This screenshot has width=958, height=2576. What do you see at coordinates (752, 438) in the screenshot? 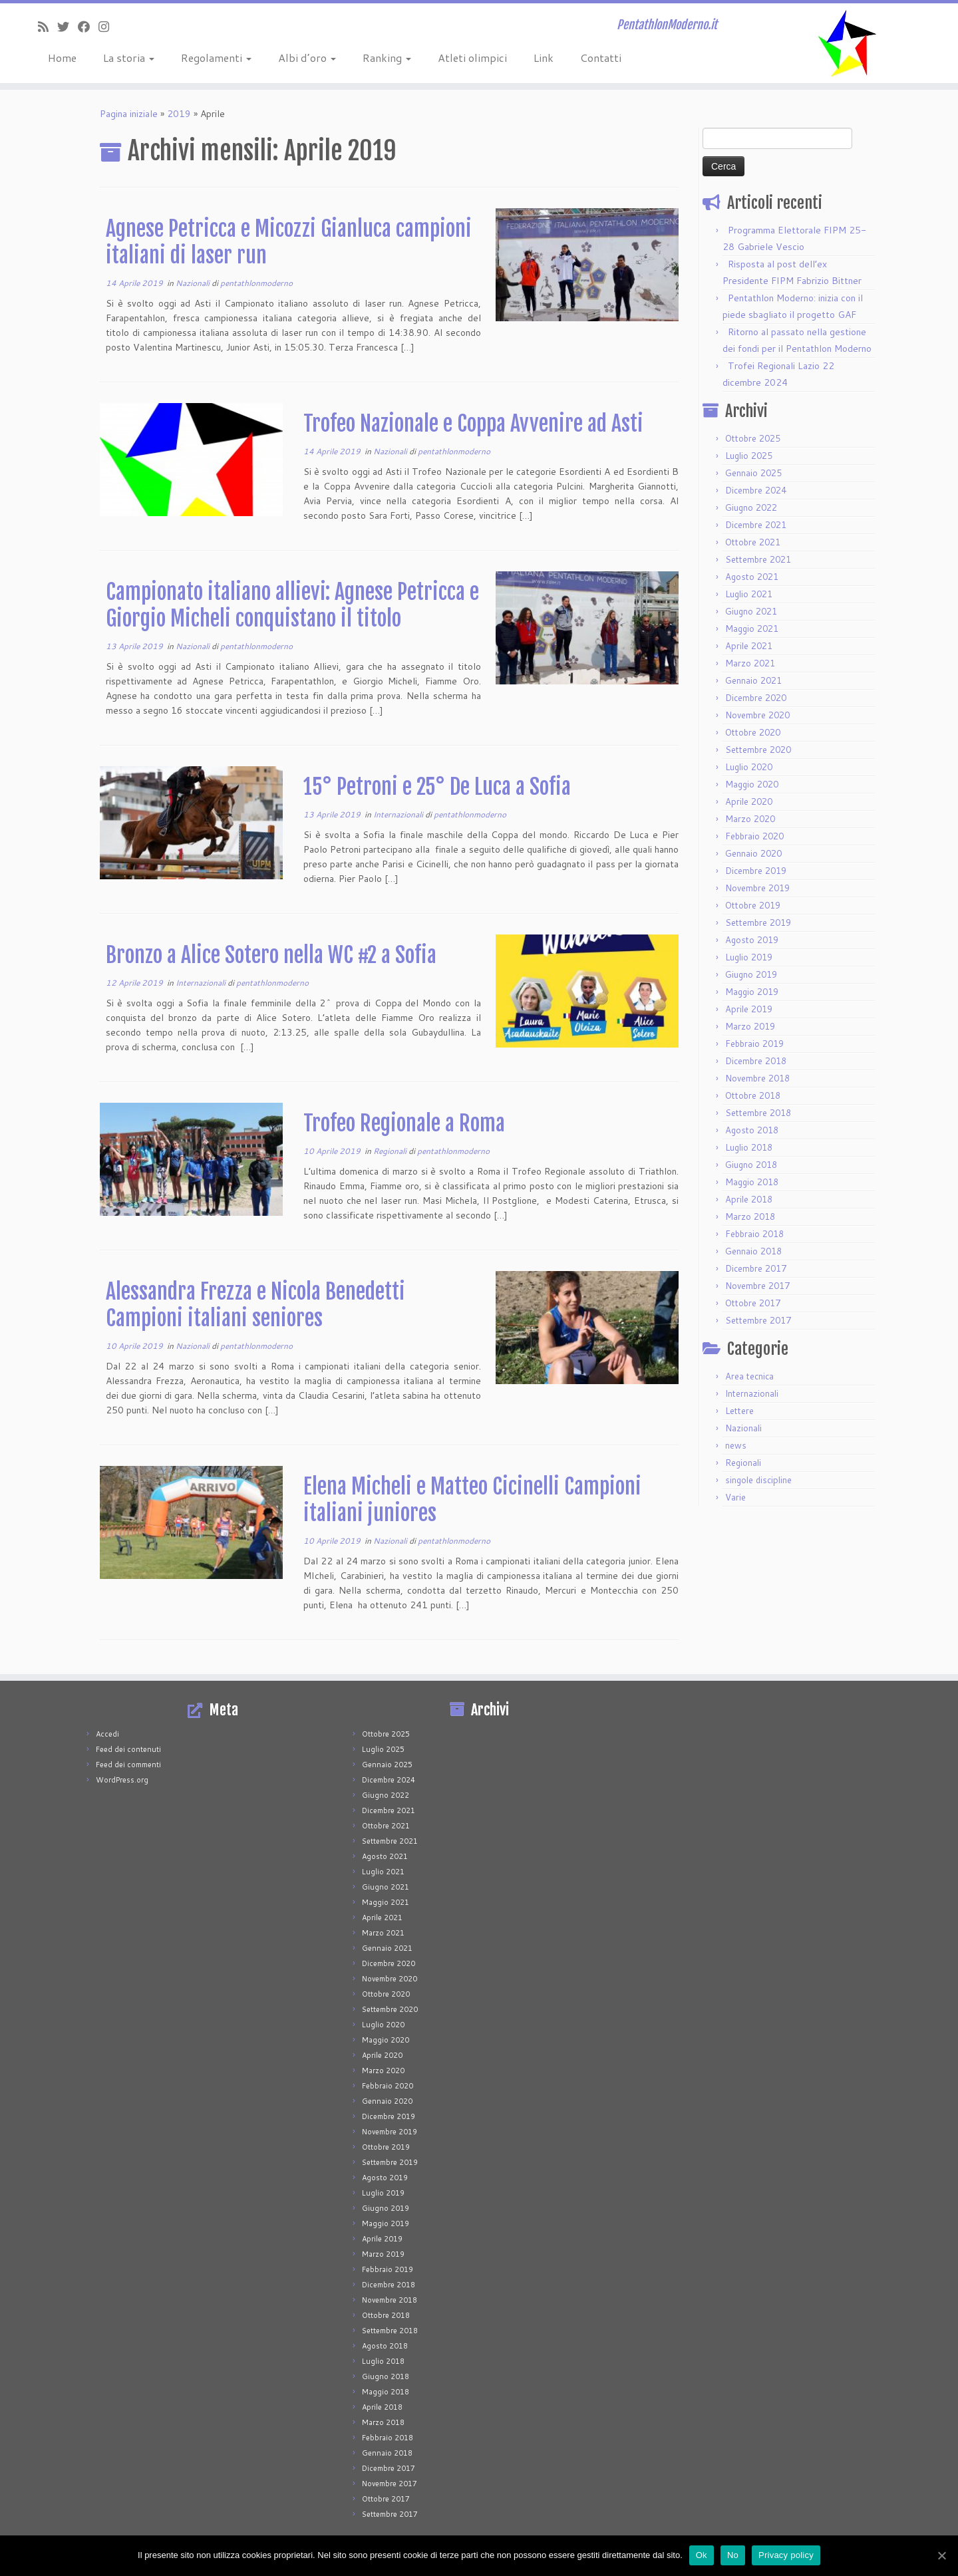
I see `Ottobre 2025` at bounding box center [752, 438].